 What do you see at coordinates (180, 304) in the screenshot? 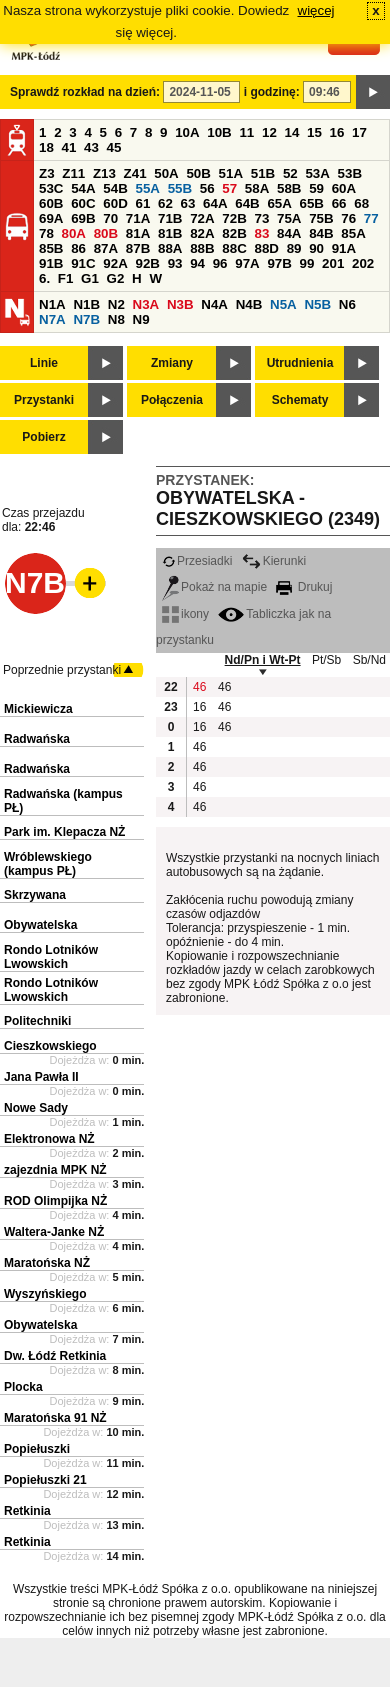
I see `N3B` at bounding box center [180, 304].